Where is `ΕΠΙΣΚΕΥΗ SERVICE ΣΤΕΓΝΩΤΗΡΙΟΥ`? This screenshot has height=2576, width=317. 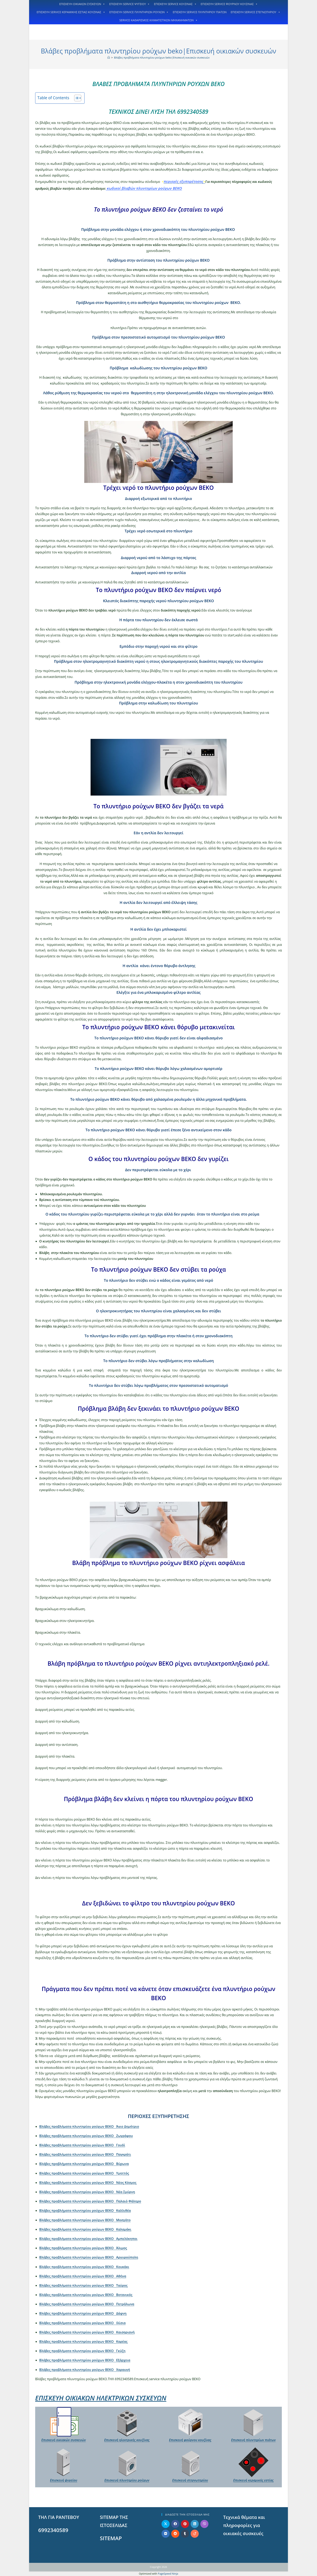 ΕΠΙΣΚΕΥΗ SERVICE ΣΤΕΓΝΩΤΗΡΙΟΥ is located at coordinates (255, 12).